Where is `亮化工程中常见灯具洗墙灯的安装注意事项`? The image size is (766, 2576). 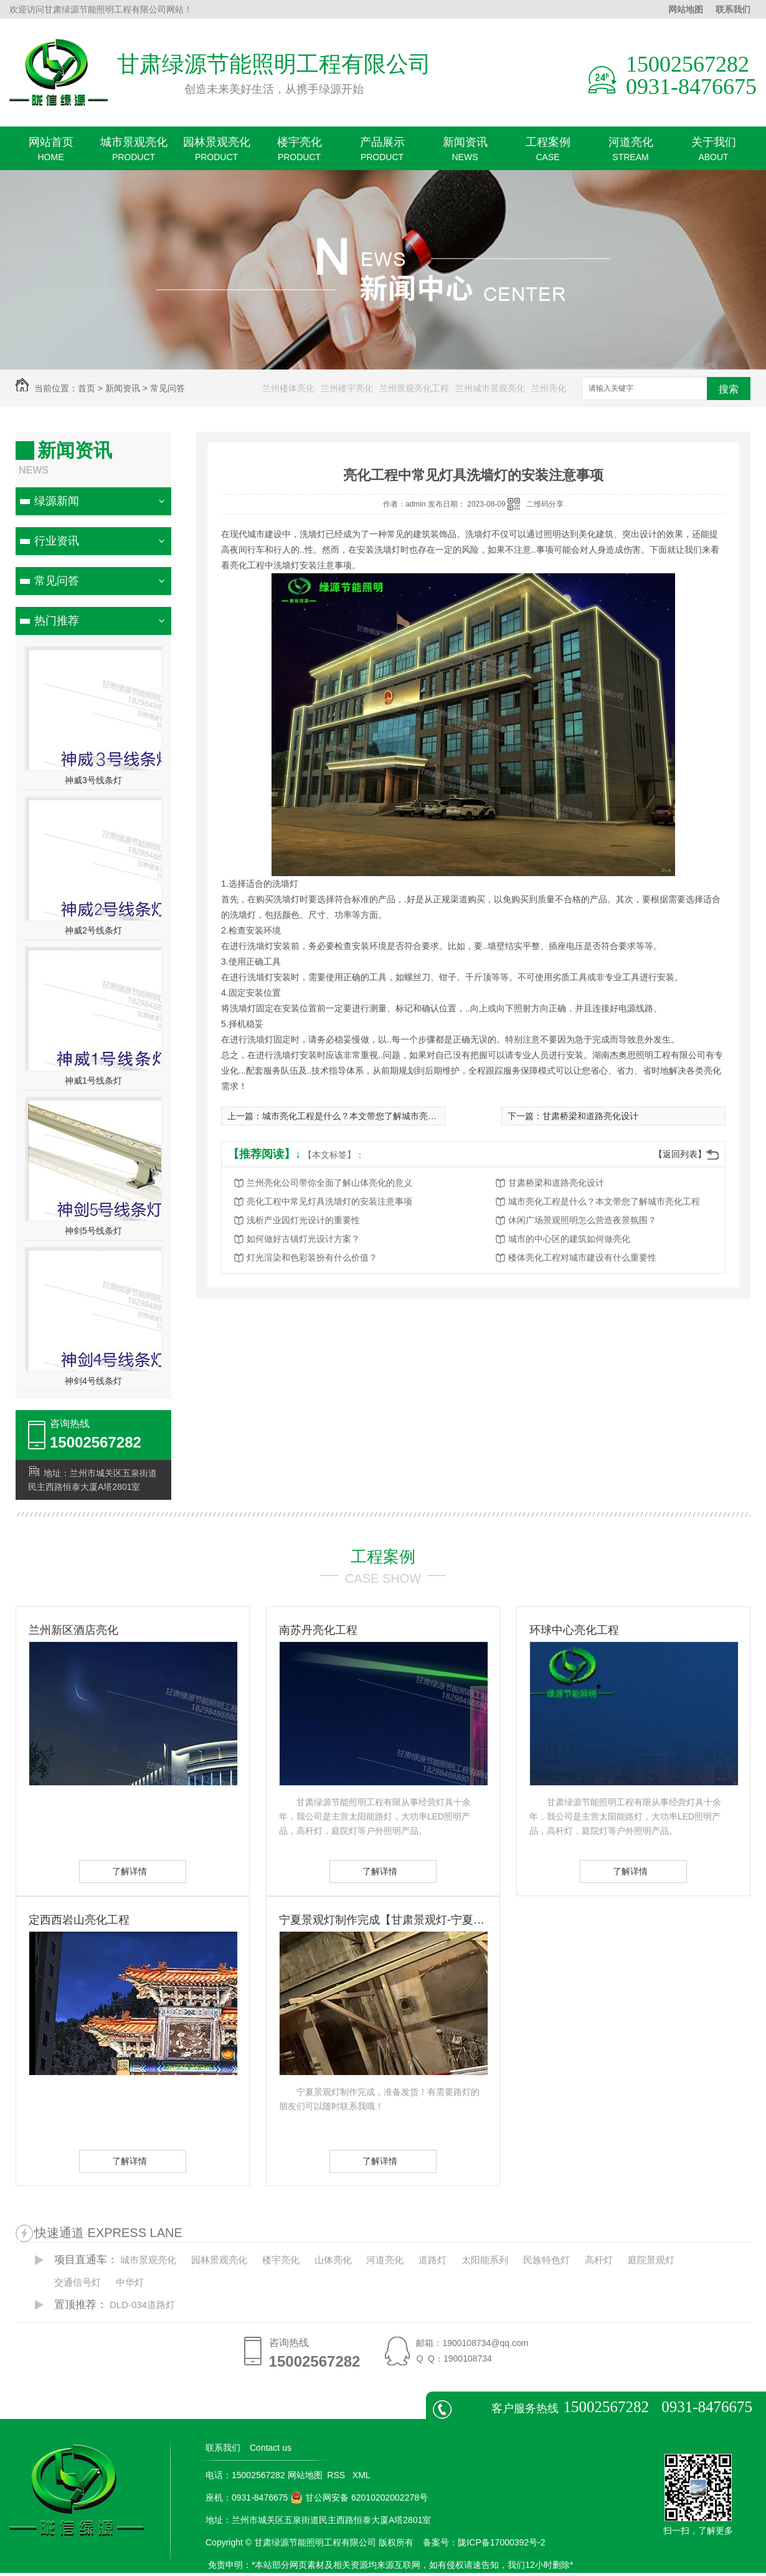
亮化工程中常见灯具洗墙灯的安装注意事项 is located at coordinates (329, 1201).